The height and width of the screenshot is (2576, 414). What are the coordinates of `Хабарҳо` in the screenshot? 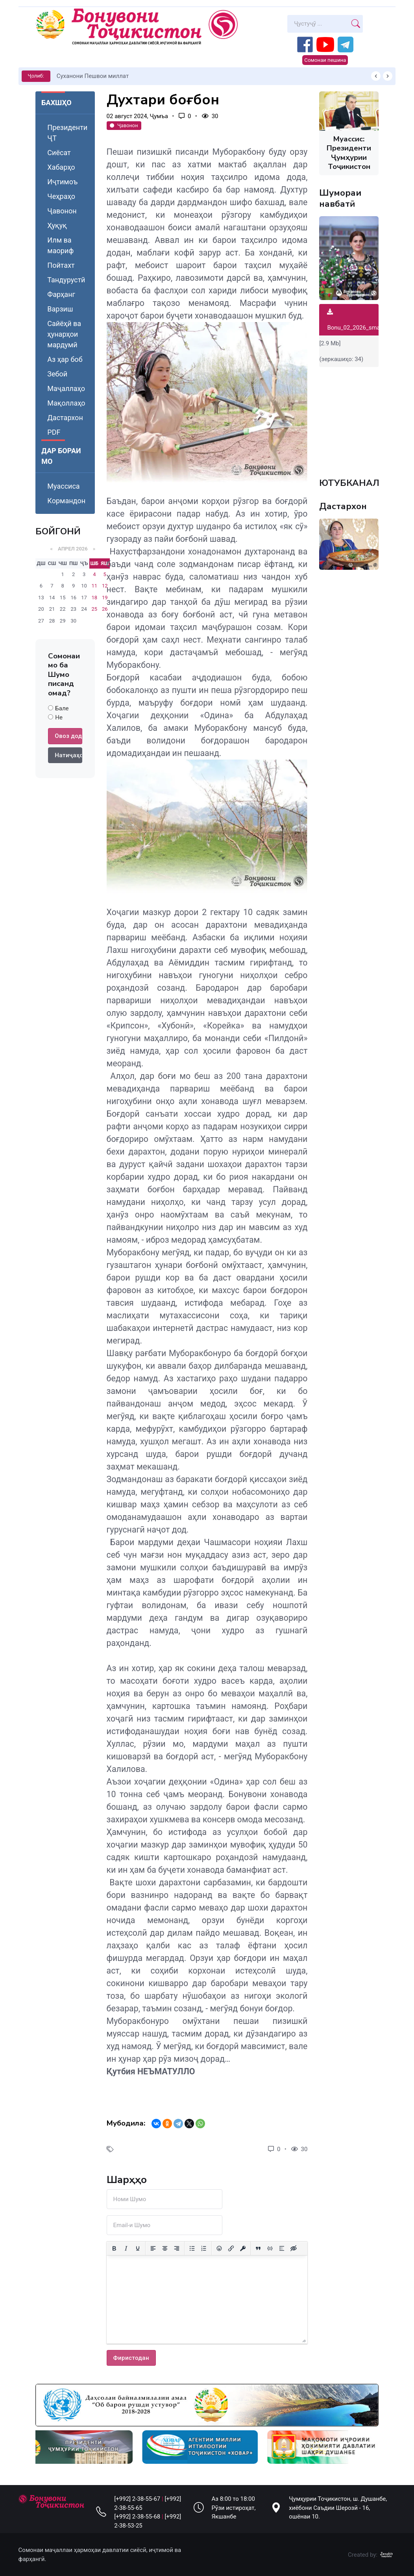 It's located at (61, 167).